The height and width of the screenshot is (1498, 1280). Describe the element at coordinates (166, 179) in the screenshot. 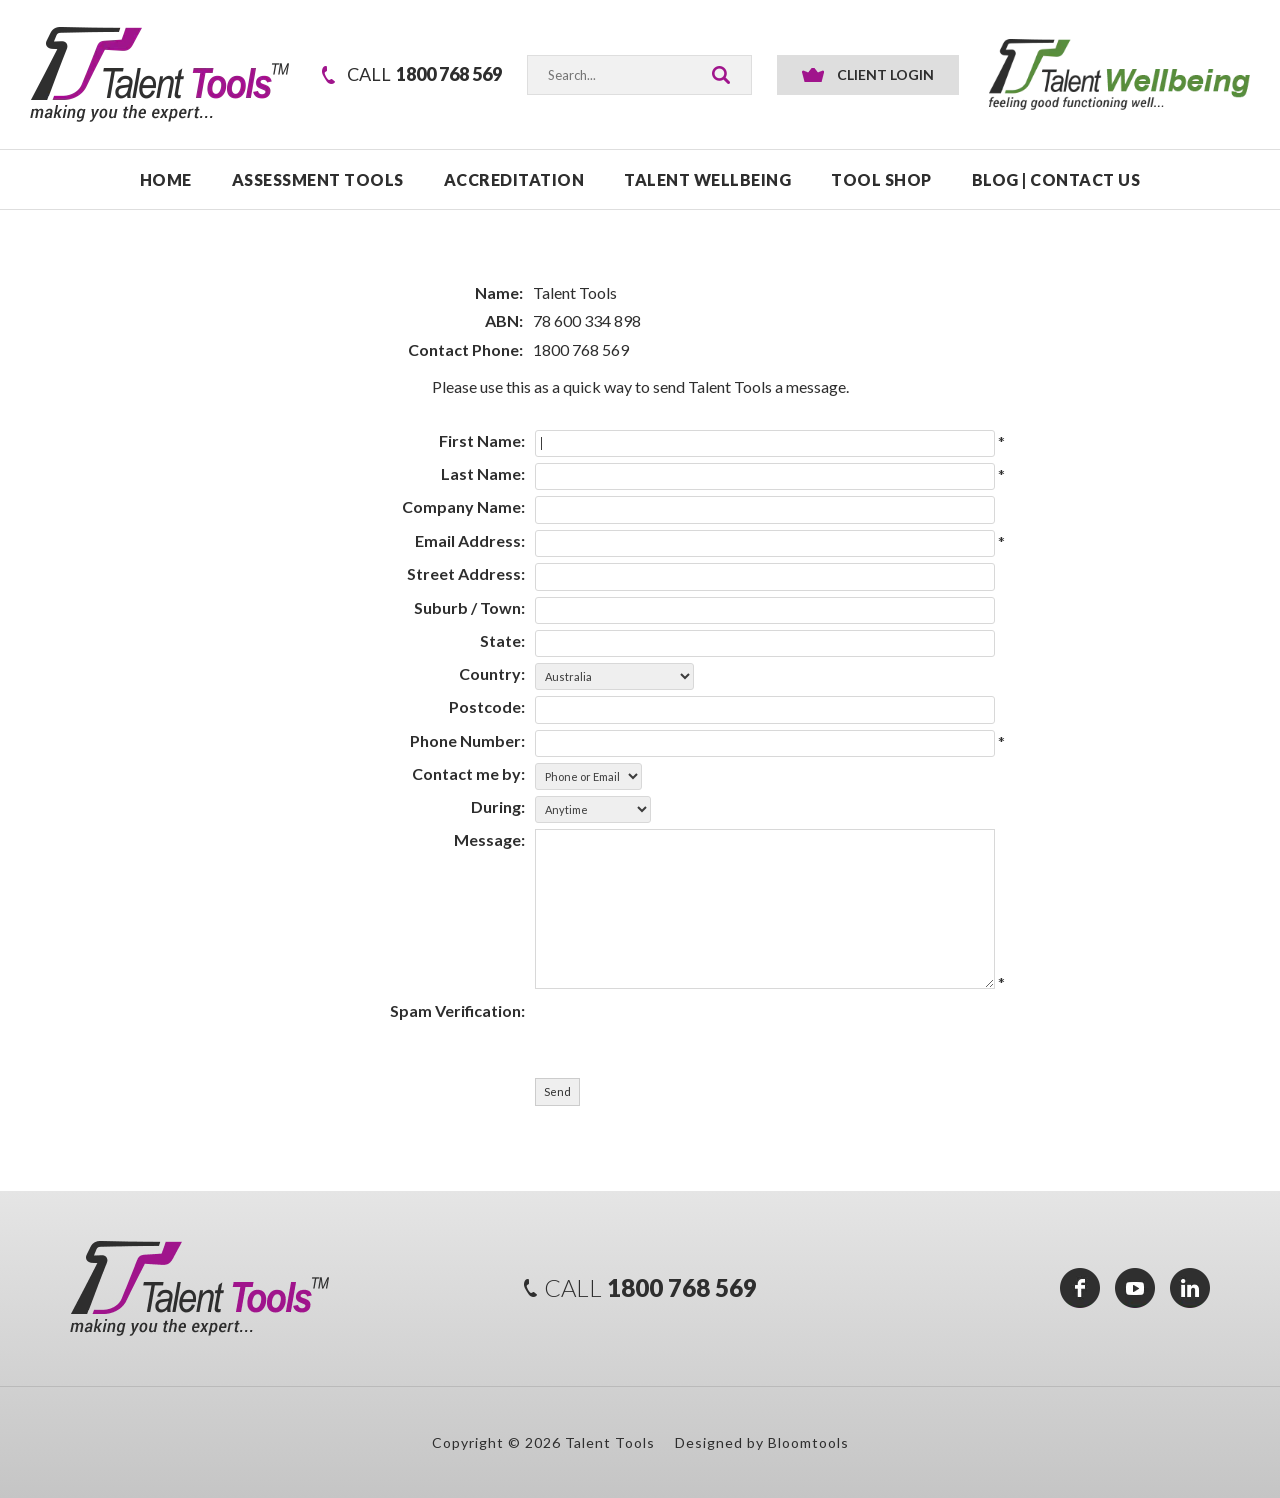

I see `Home` at that location.